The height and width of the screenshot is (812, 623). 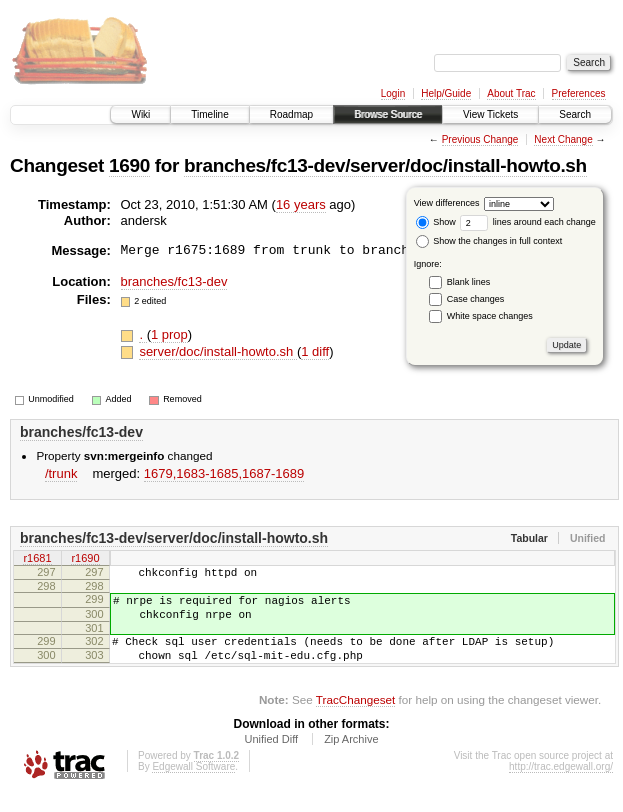 What do you see at coordinates (528, 222) in the screenshot?
I see `lines around each change` at bounding box center [528, 222].